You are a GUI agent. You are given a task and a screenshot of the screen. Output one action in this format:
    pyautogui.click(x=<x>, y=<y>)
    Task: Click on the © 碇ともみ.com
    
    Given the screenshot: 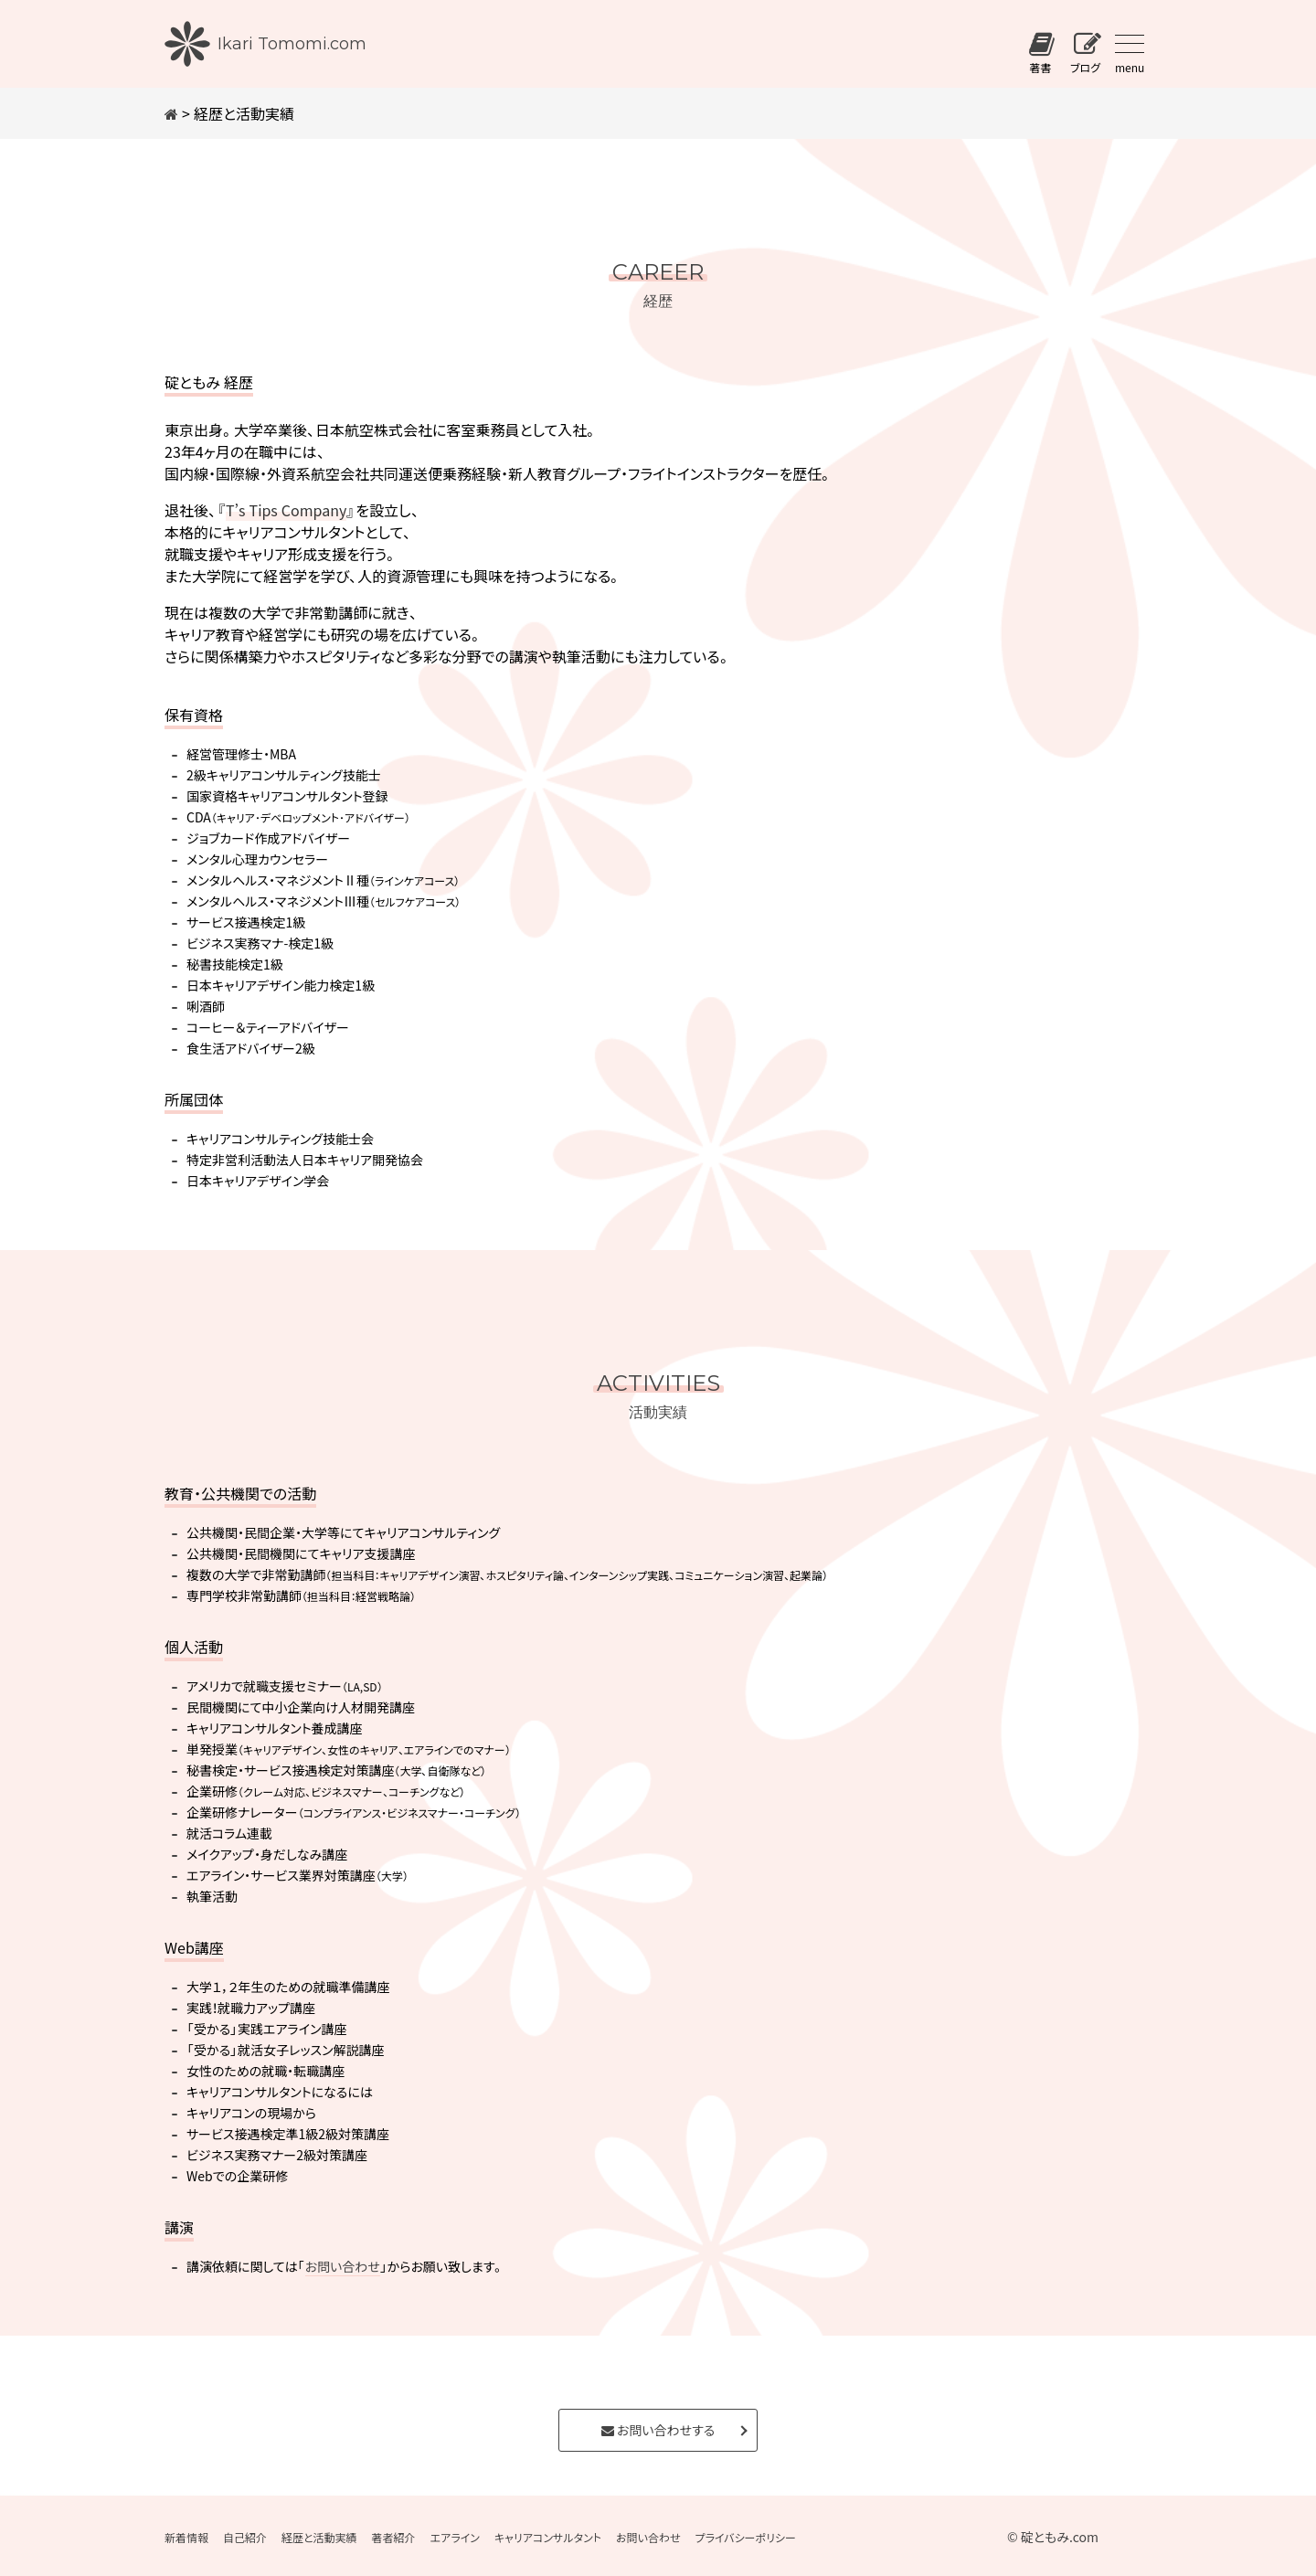 What is the action you would take?
    pyautogui.click(x=1052, y=2537)
    